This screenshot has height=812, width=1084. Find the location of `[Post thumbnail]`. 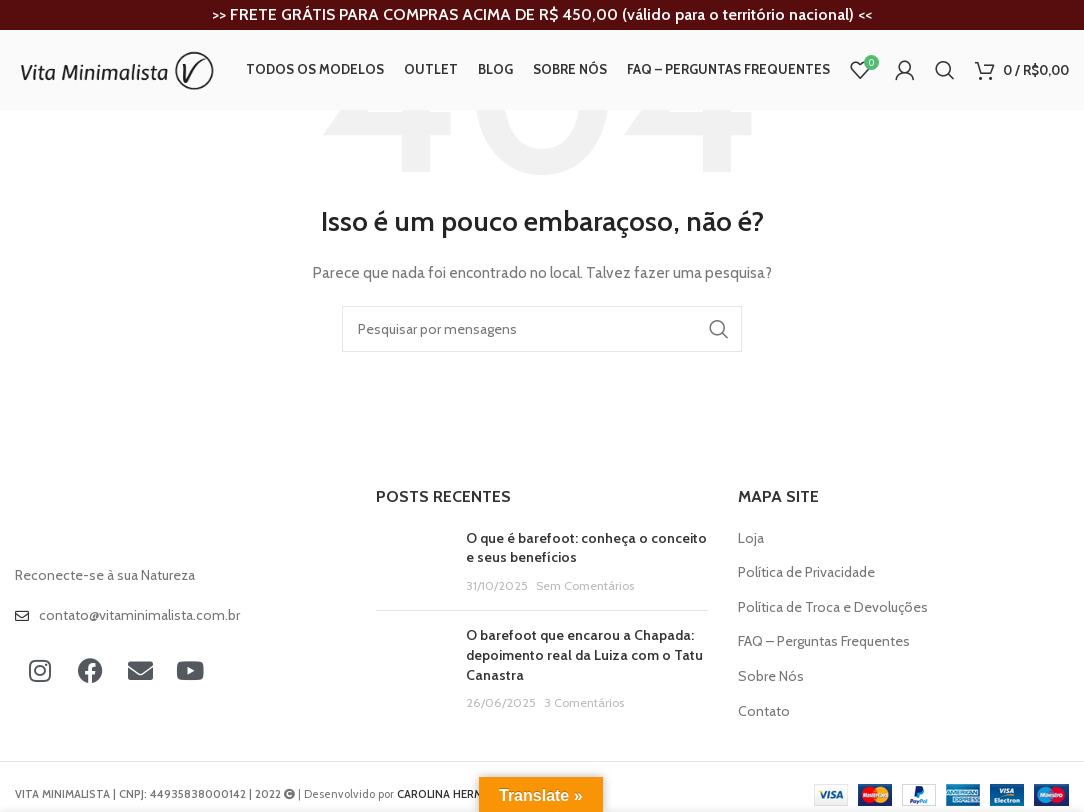

[Post thumbnail] is located at coordinates (413, 562).